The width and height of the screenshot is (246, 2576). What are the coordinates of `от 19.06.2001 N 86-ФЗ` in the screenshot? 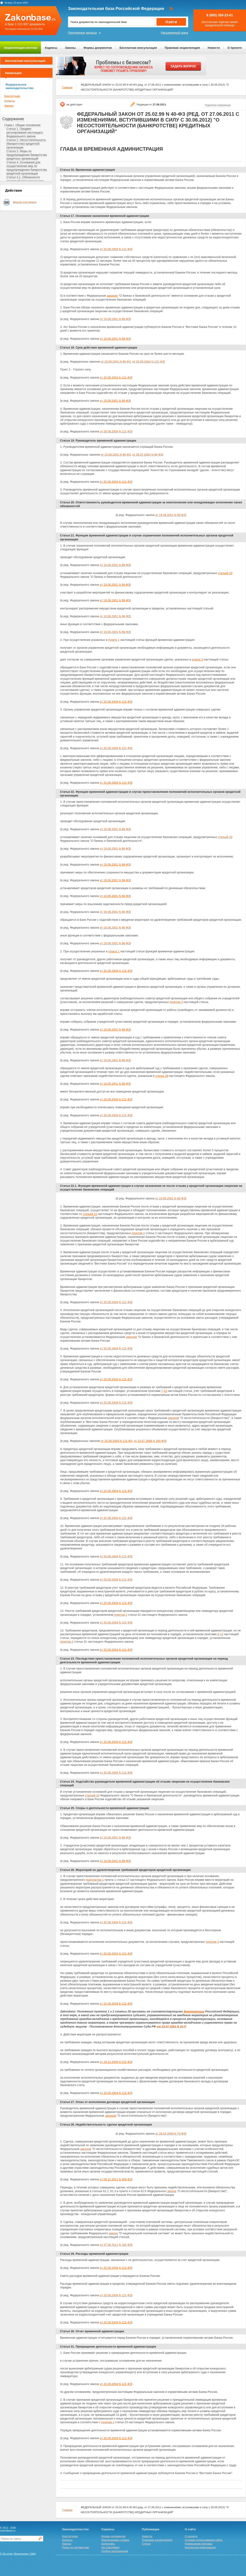 It's located at (115, 319).